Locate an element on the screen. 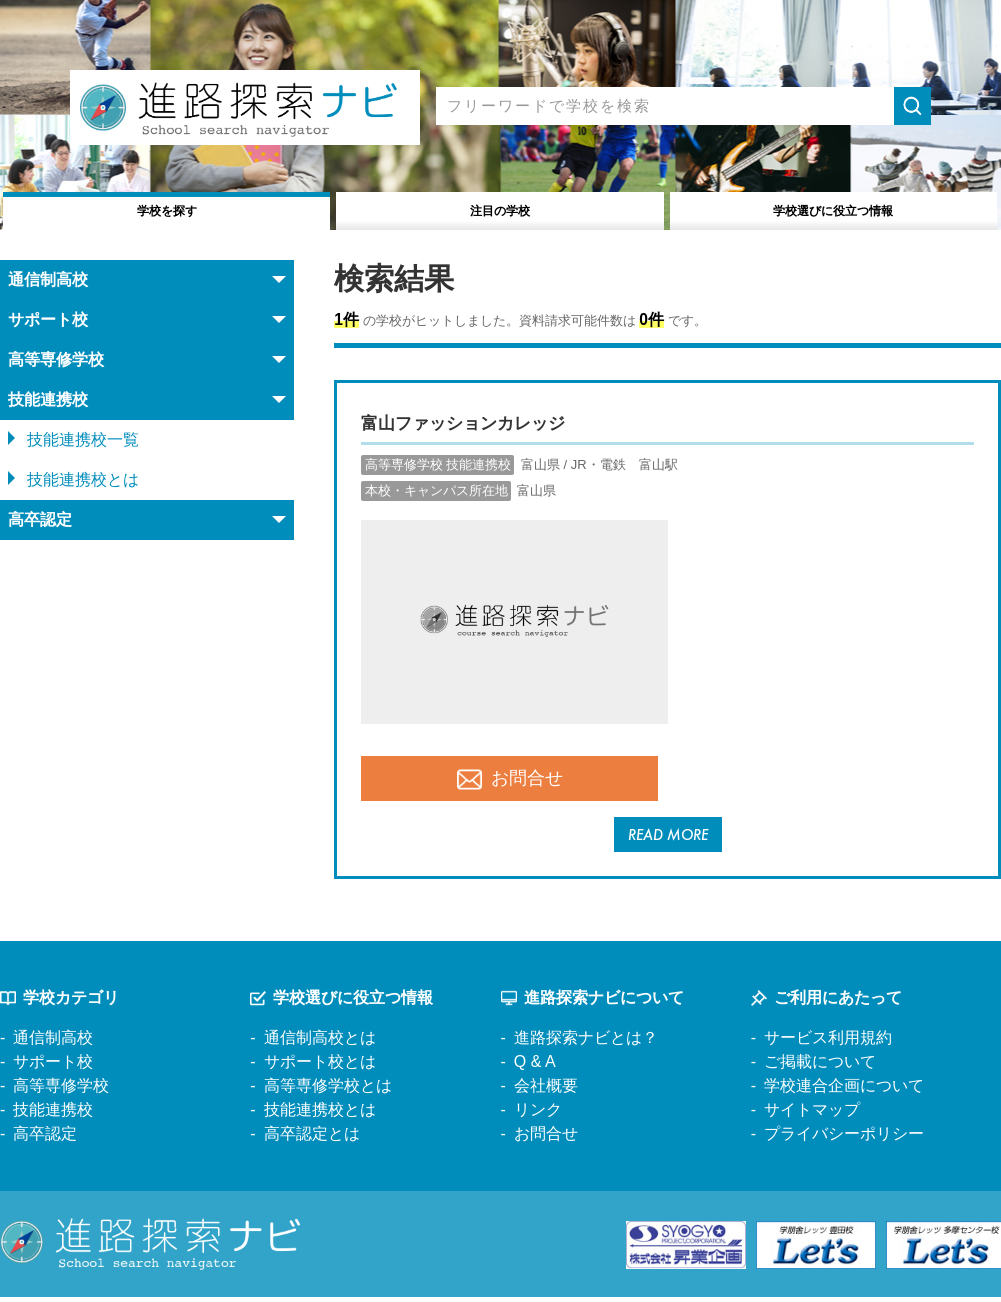 The height and width of the screenshot is (1302, 1001). 技能連携校とは is located at coordinates (83, 479).